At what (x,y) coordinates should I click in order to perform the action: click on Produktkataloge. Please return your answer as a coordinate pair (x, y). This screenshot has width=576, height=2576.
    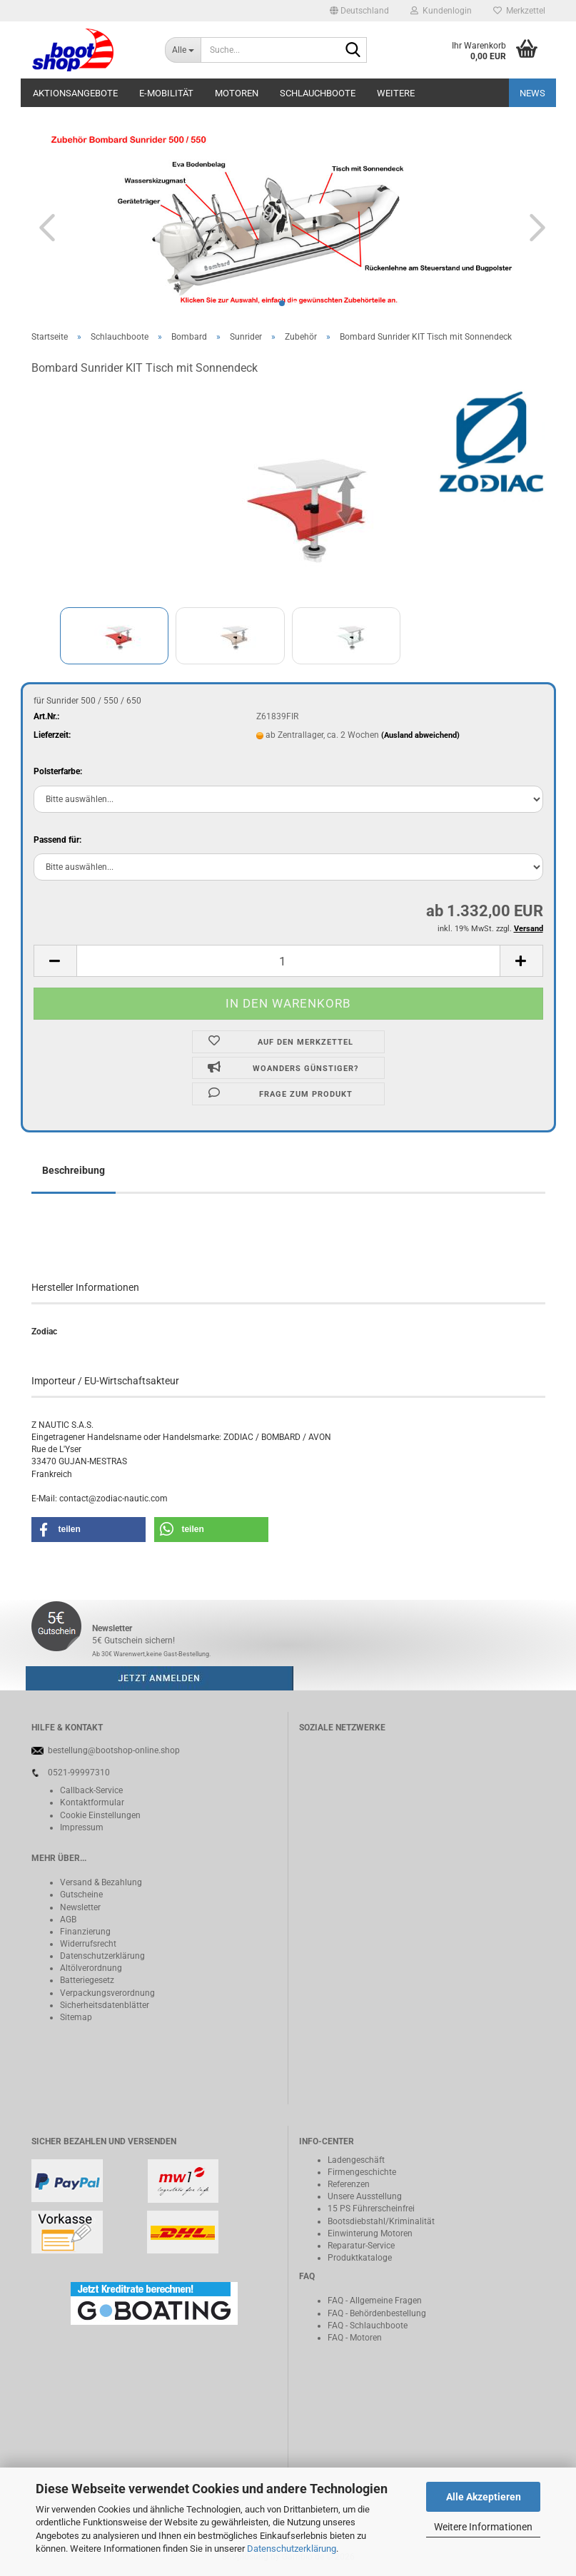
    Looking at the image, I should click on (360, 2258).